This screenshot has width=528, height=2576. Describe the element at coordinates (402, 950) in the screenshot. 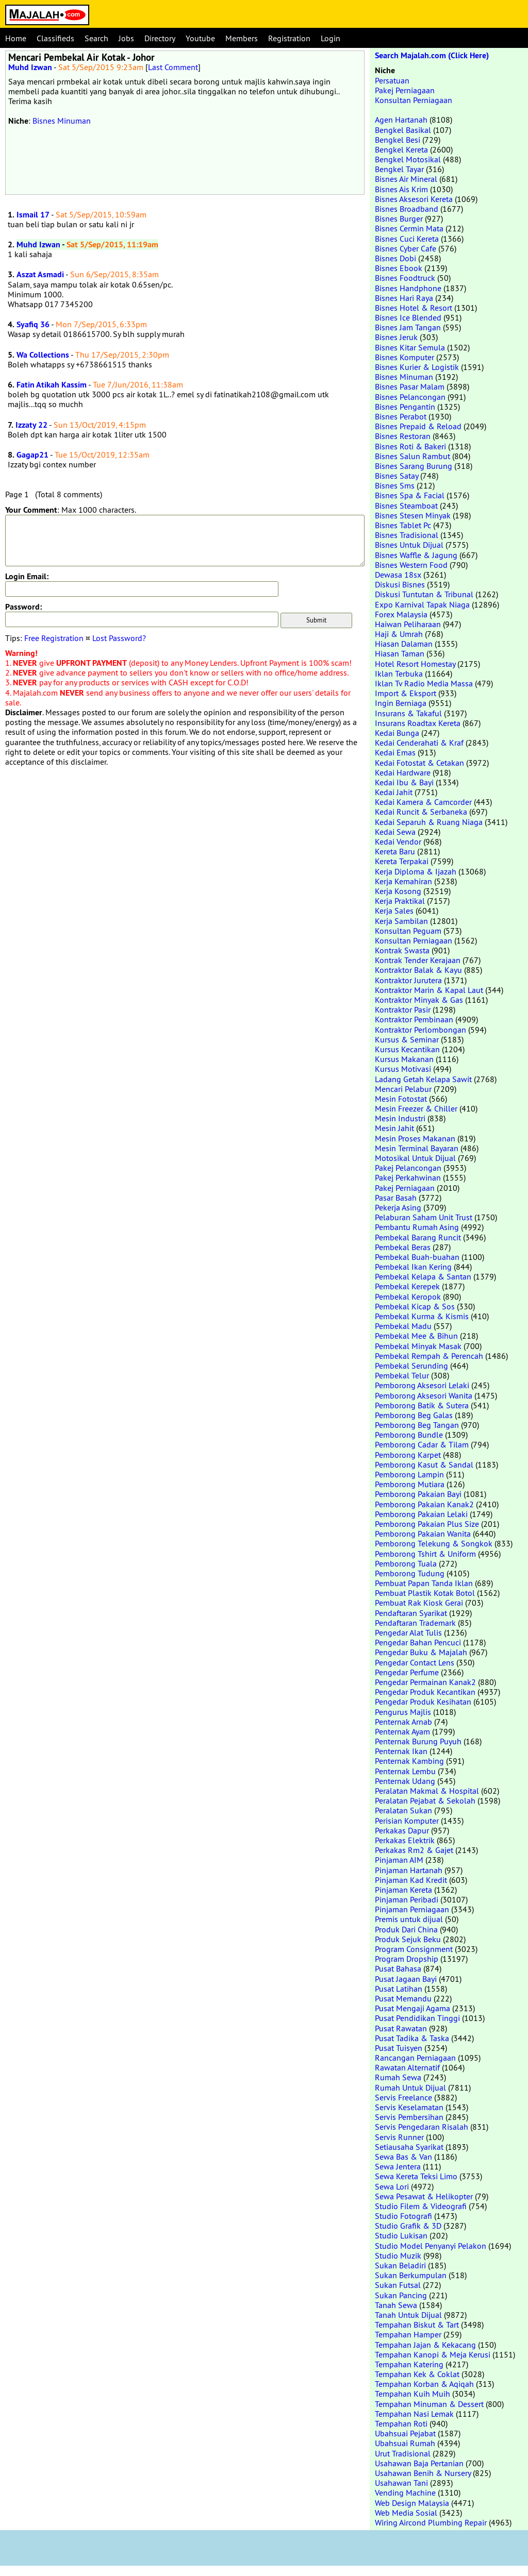

I see `Kontrak Swasta` at that location.